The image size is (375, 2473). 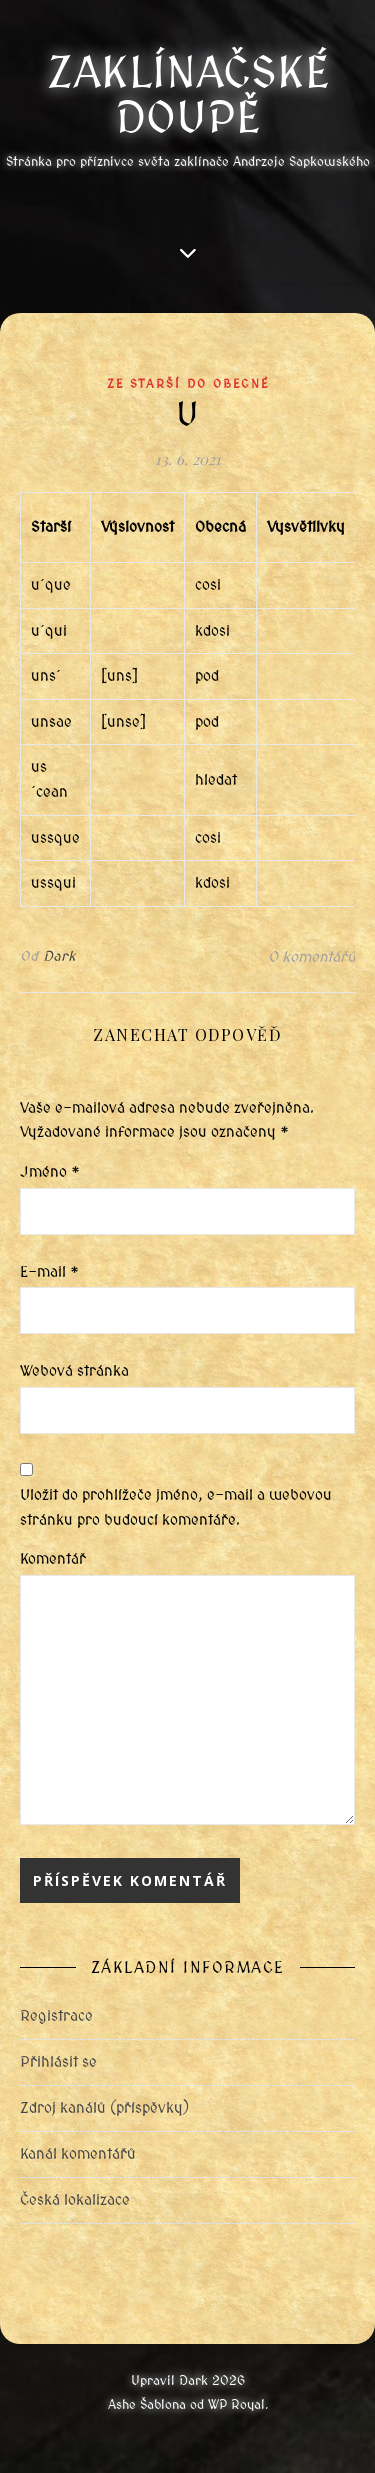 What do you see at coordinates (53, 1559) in the screenshot?
I see `Komentář` at bounding box center [53, 1559].